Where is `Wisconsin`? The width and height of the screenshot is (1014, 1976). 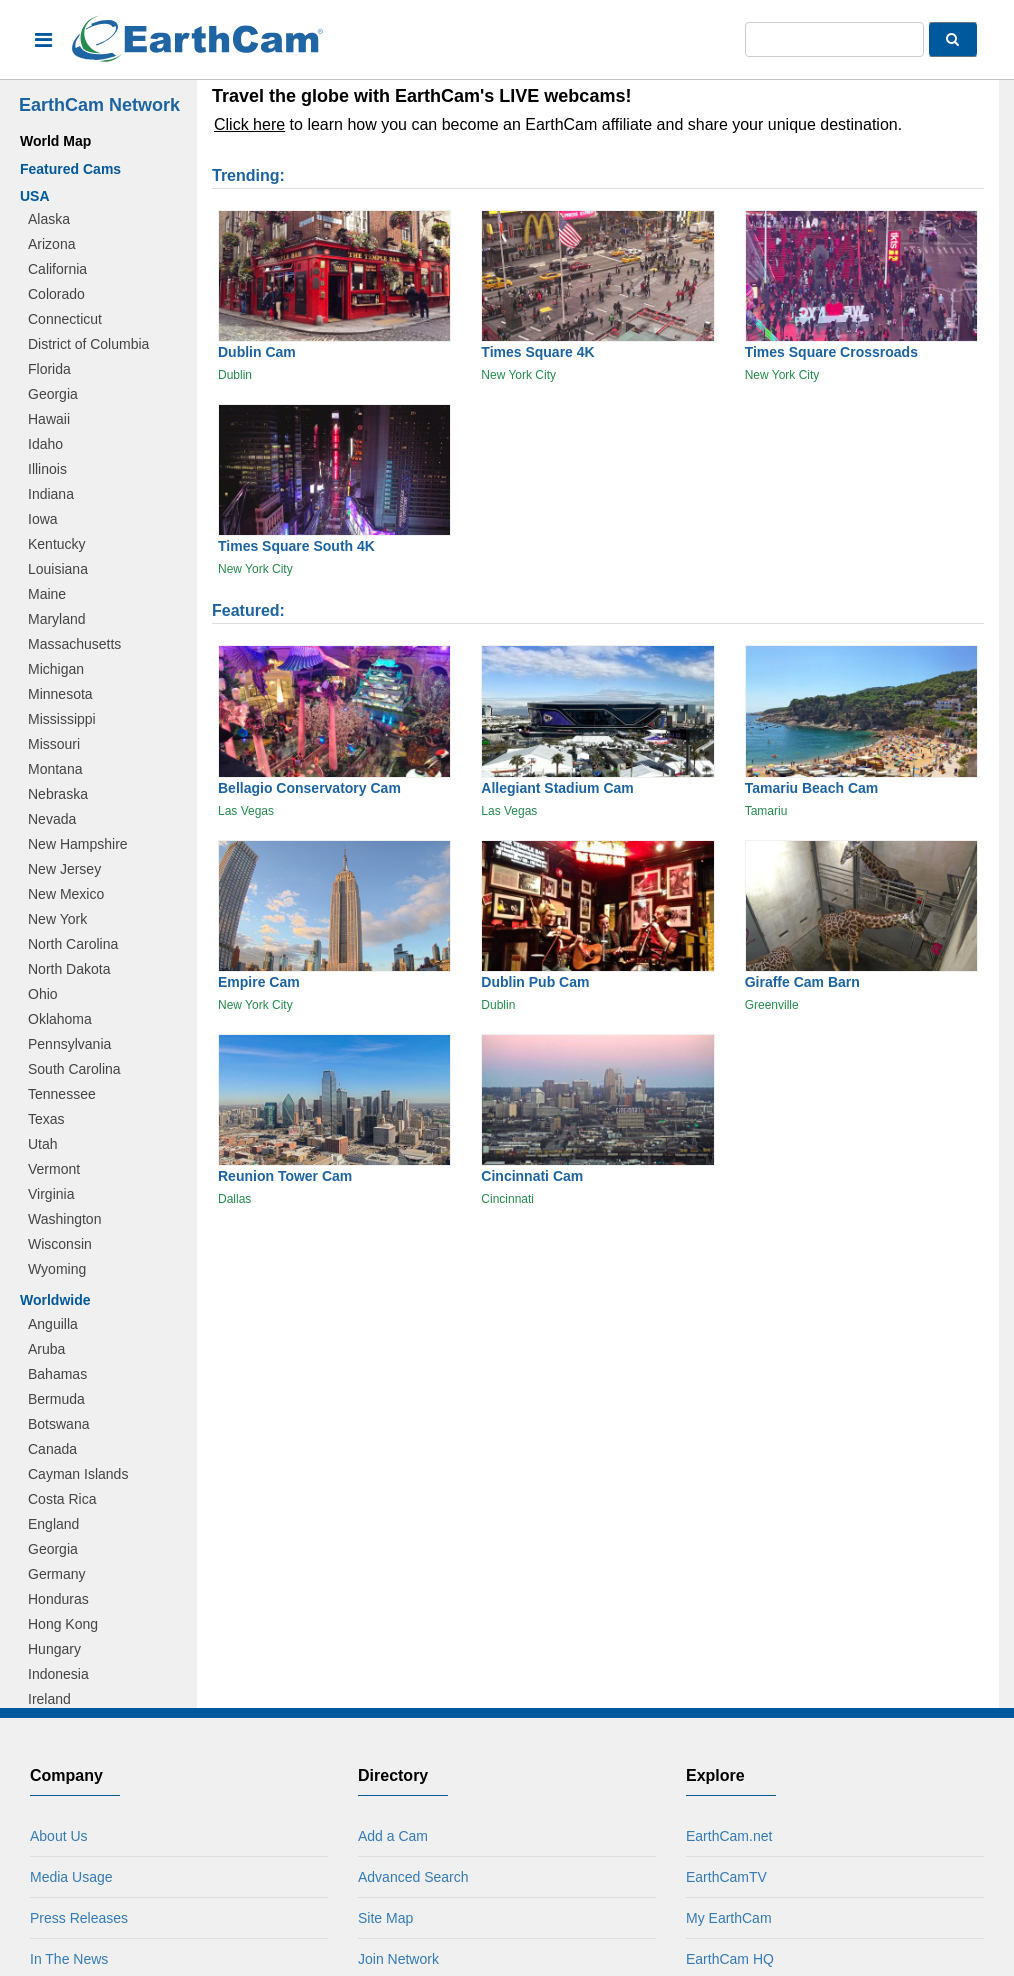
Wisconsin is located at coordinates (60, 1244).